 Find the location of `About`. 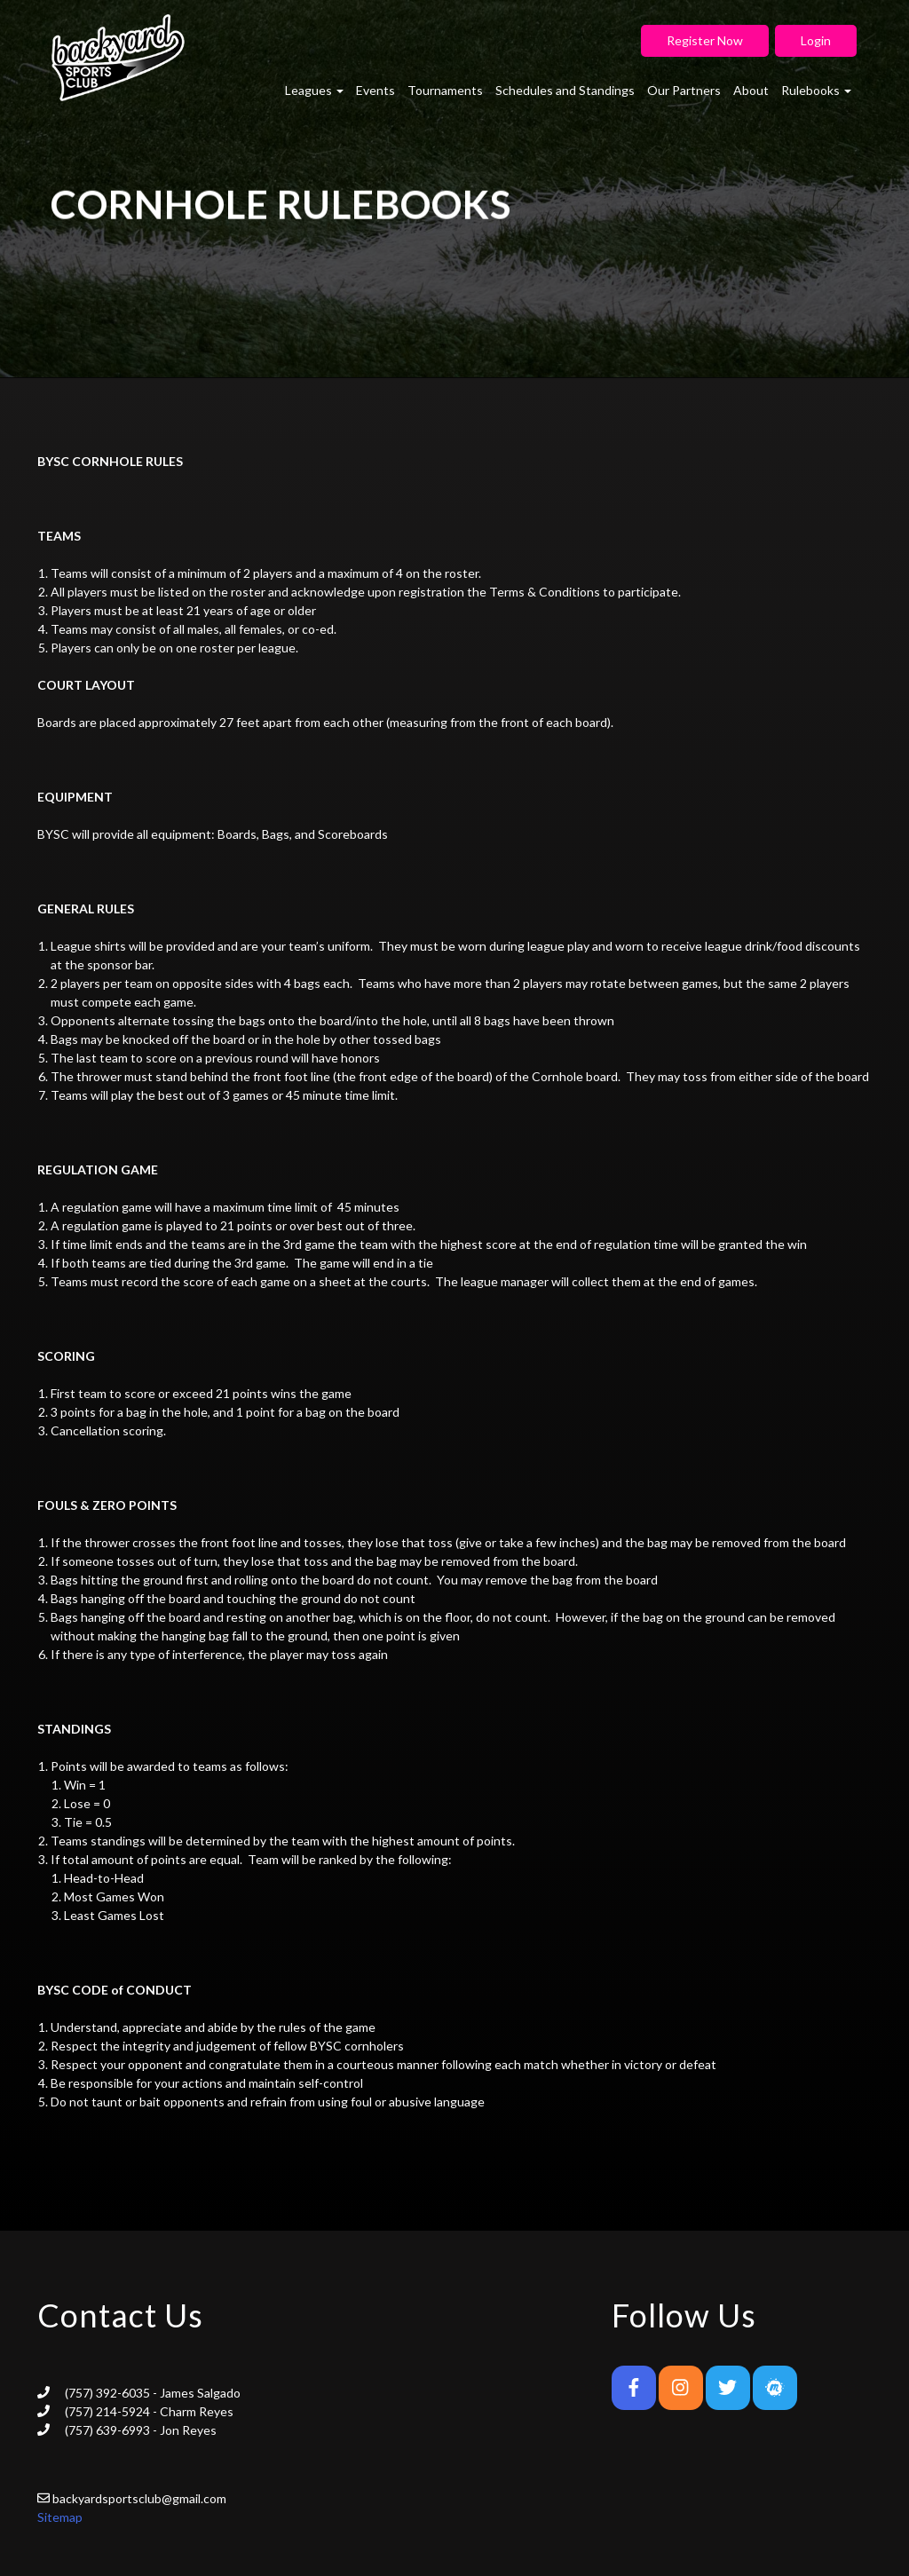

About is located at coordinates (751, 90).